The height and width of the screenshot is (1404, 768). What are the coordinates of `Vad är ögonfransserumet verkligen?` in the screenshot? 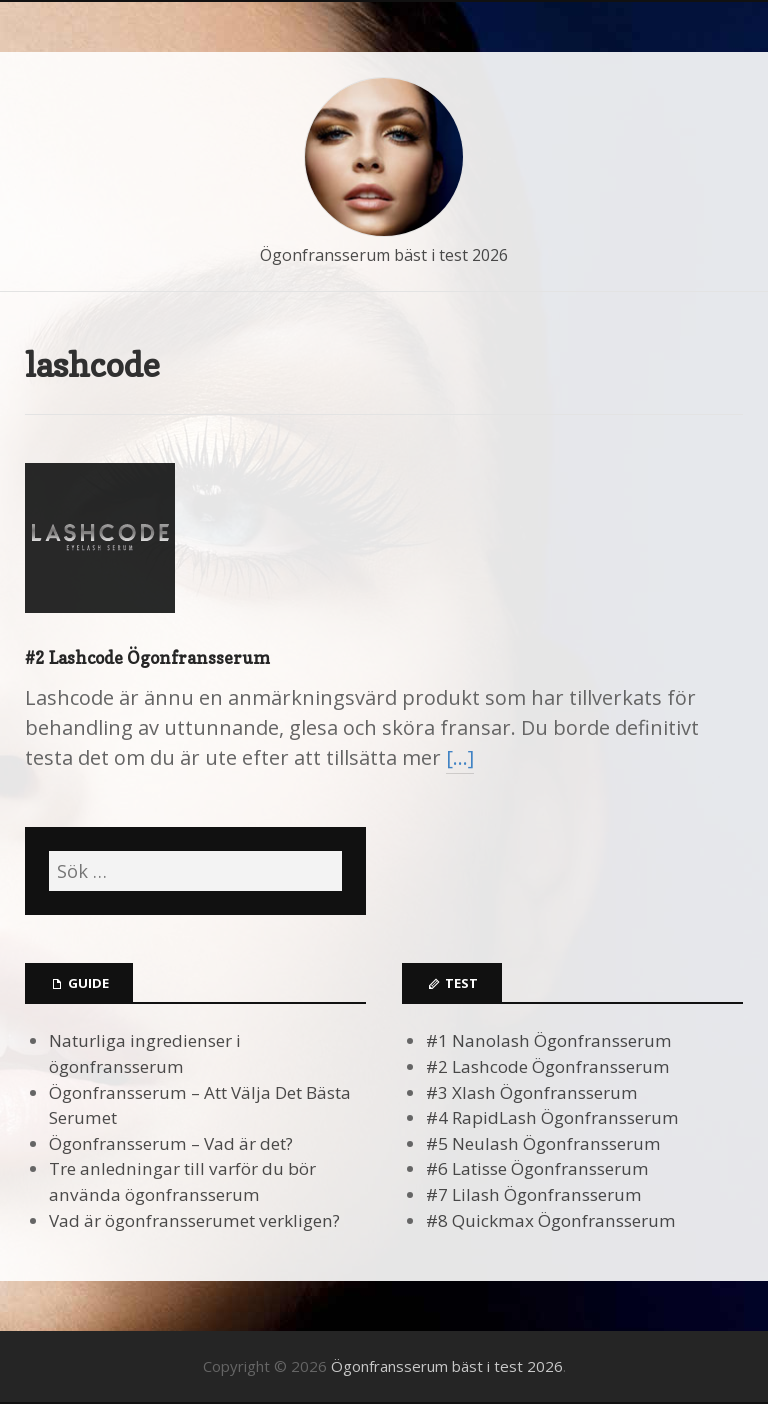 It's located at (194, 1220).